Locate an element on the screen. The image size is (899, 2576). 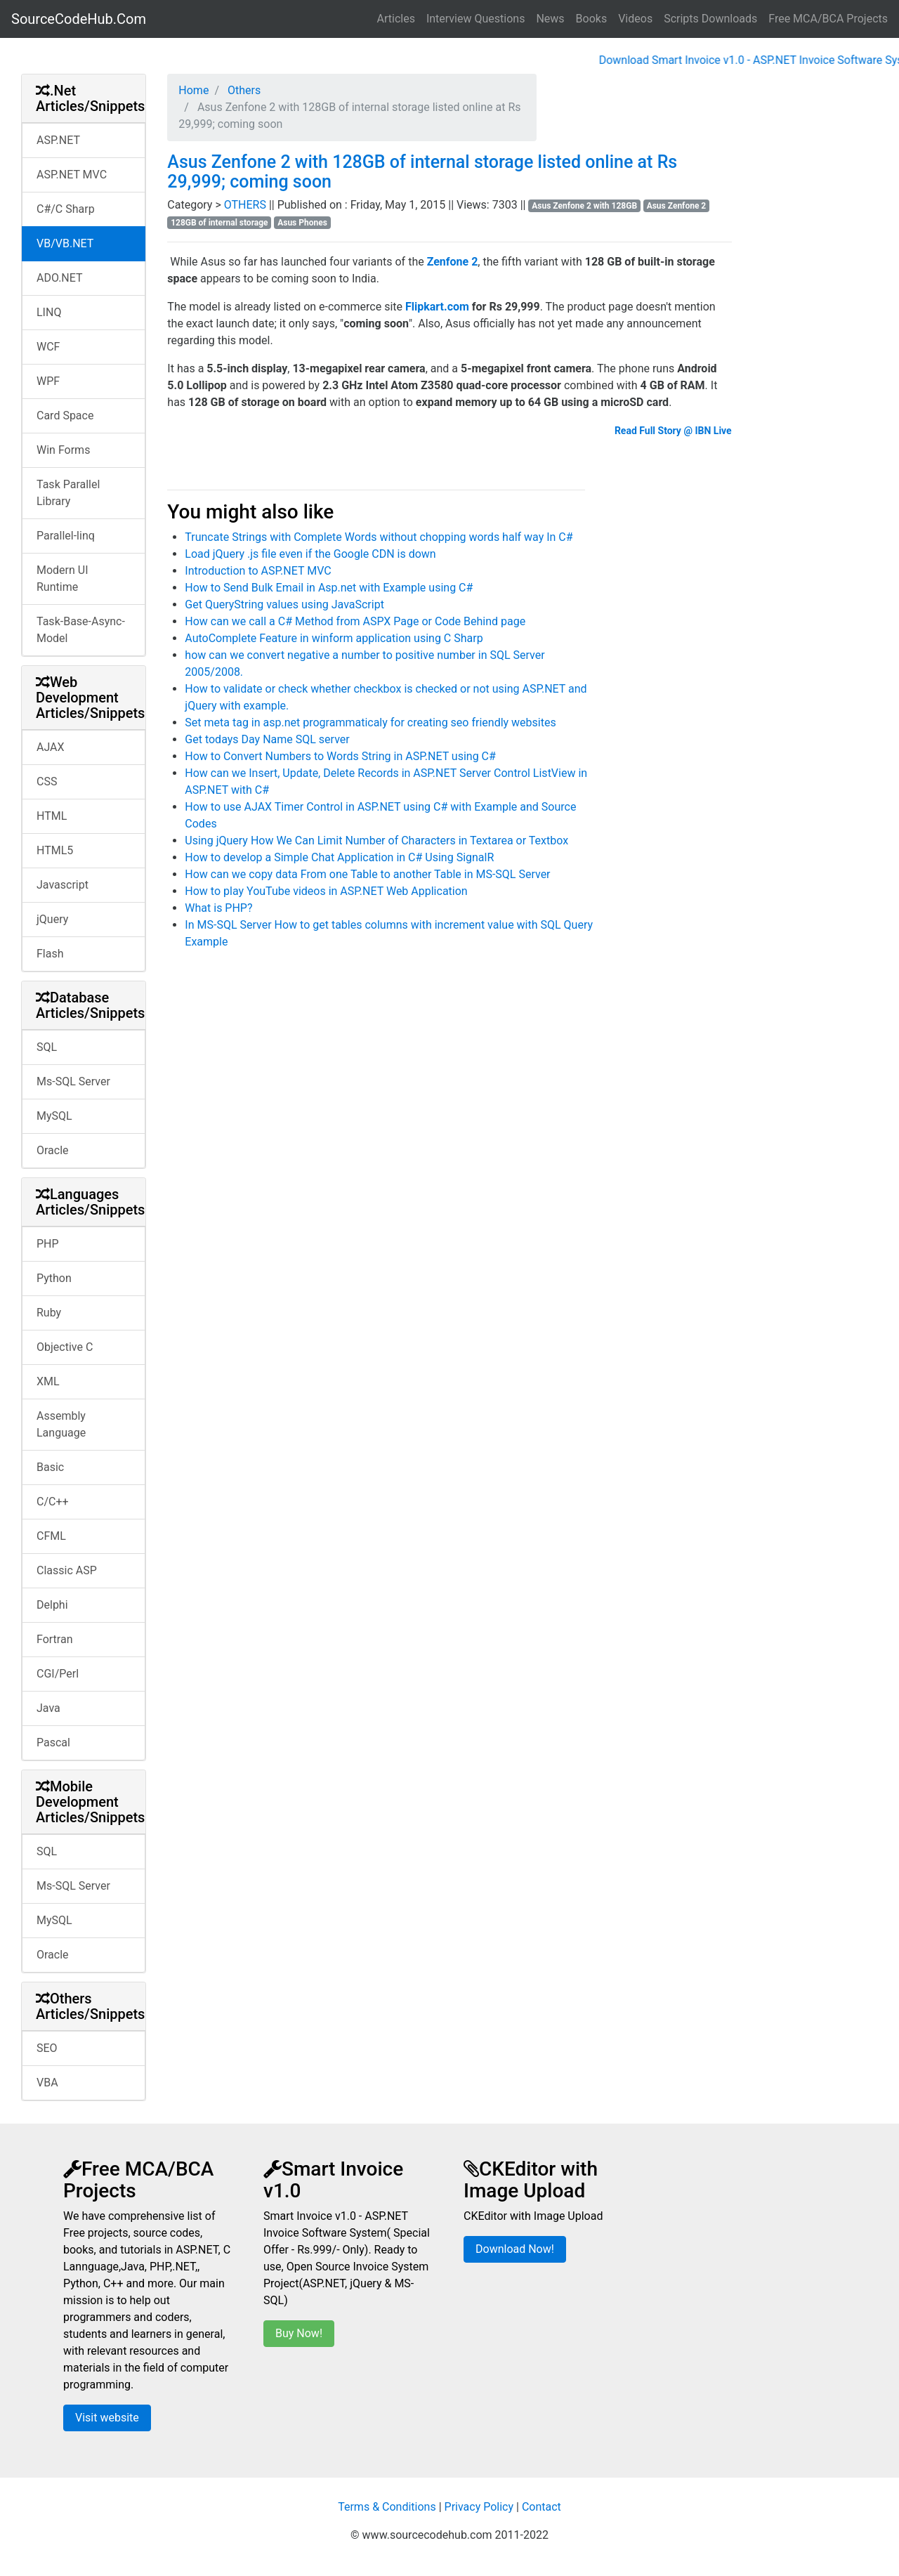
Ruby is located at coordinates (49, 1312).